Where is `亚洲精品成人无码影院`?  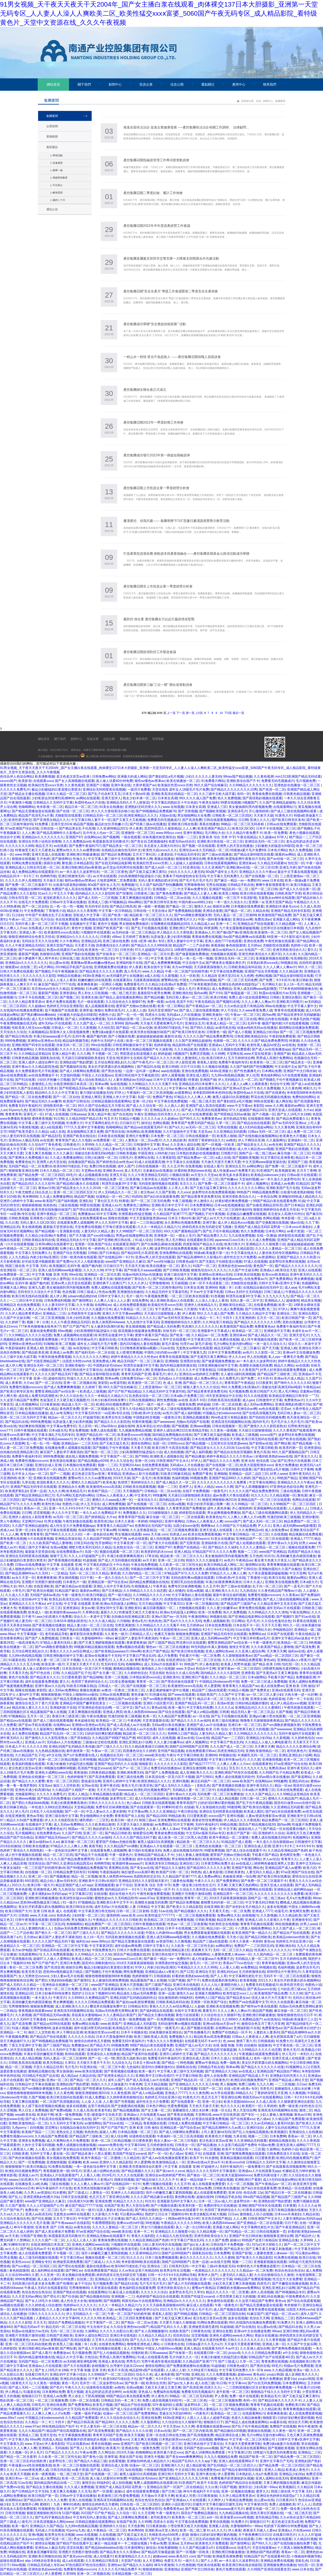
亚洲精品成人无码影院 is located at coordinates (139, 2023).